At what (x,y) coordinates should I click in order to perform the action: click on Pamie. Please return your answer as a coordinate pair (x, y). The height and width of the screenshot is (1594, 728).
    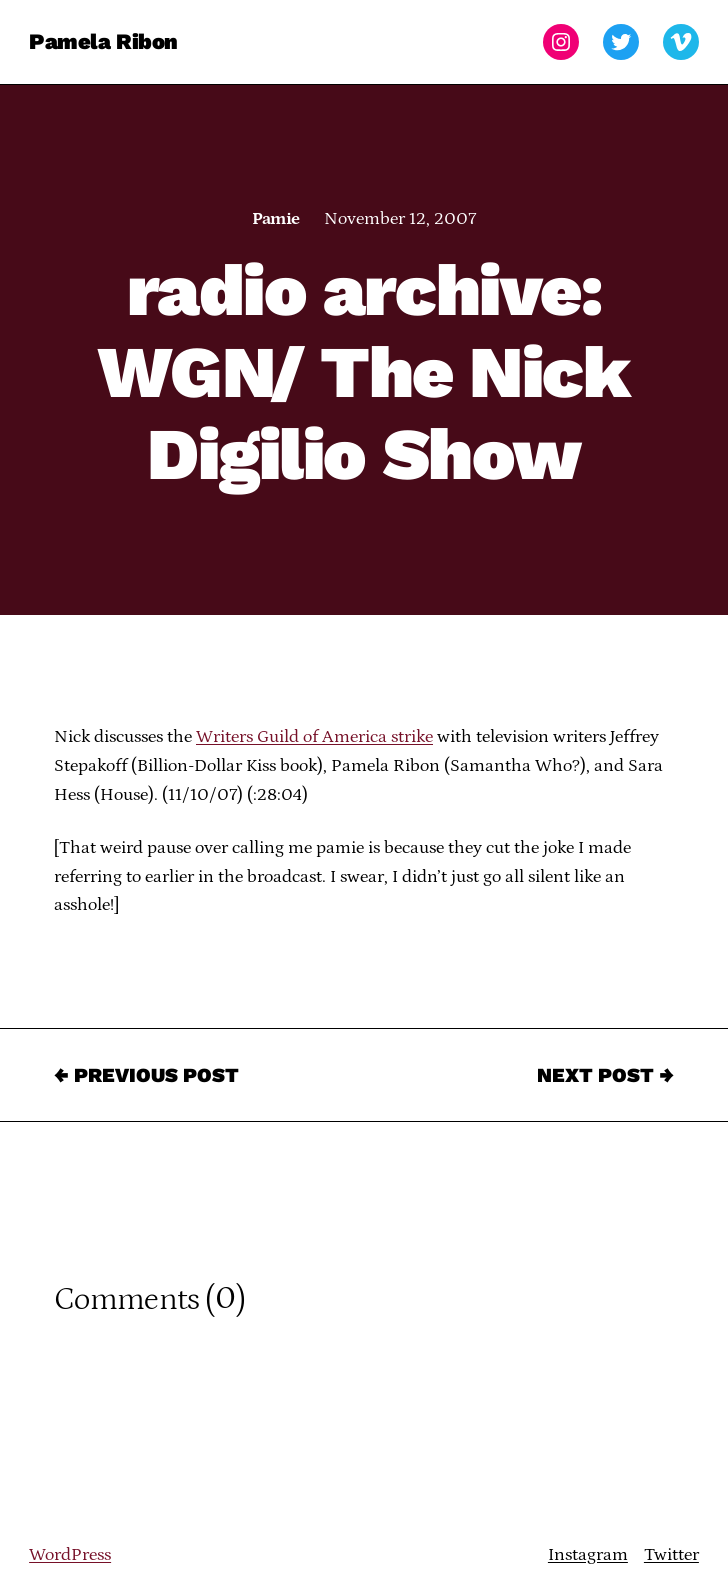
    Looking at the image, I should click on (275, 219).